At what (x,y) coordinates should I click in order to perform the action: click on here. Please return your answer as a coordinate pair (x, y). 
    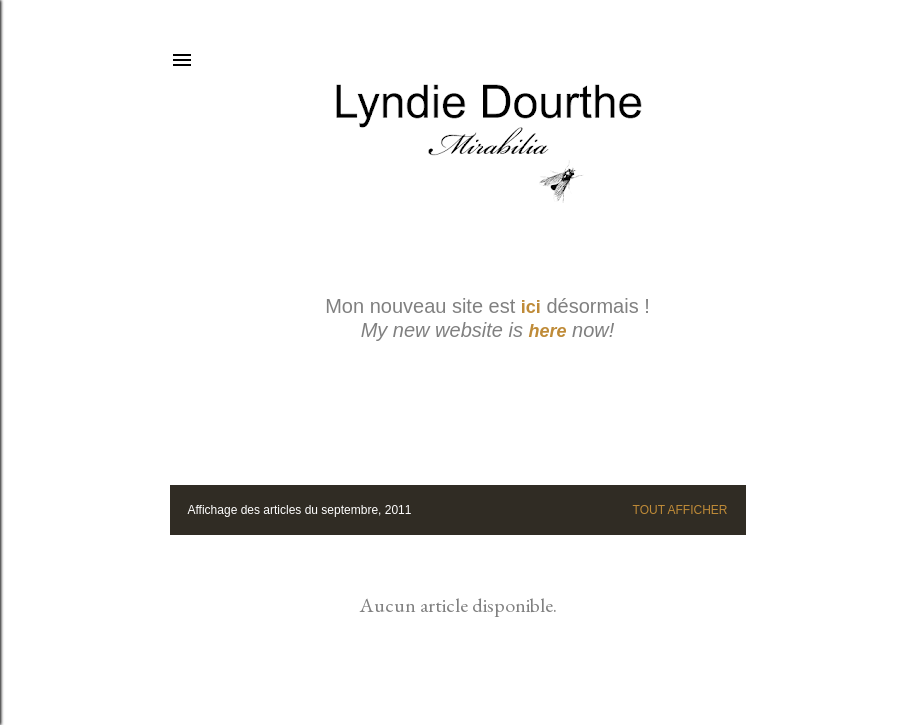
    Looking at the image, I should click on (548, 331).